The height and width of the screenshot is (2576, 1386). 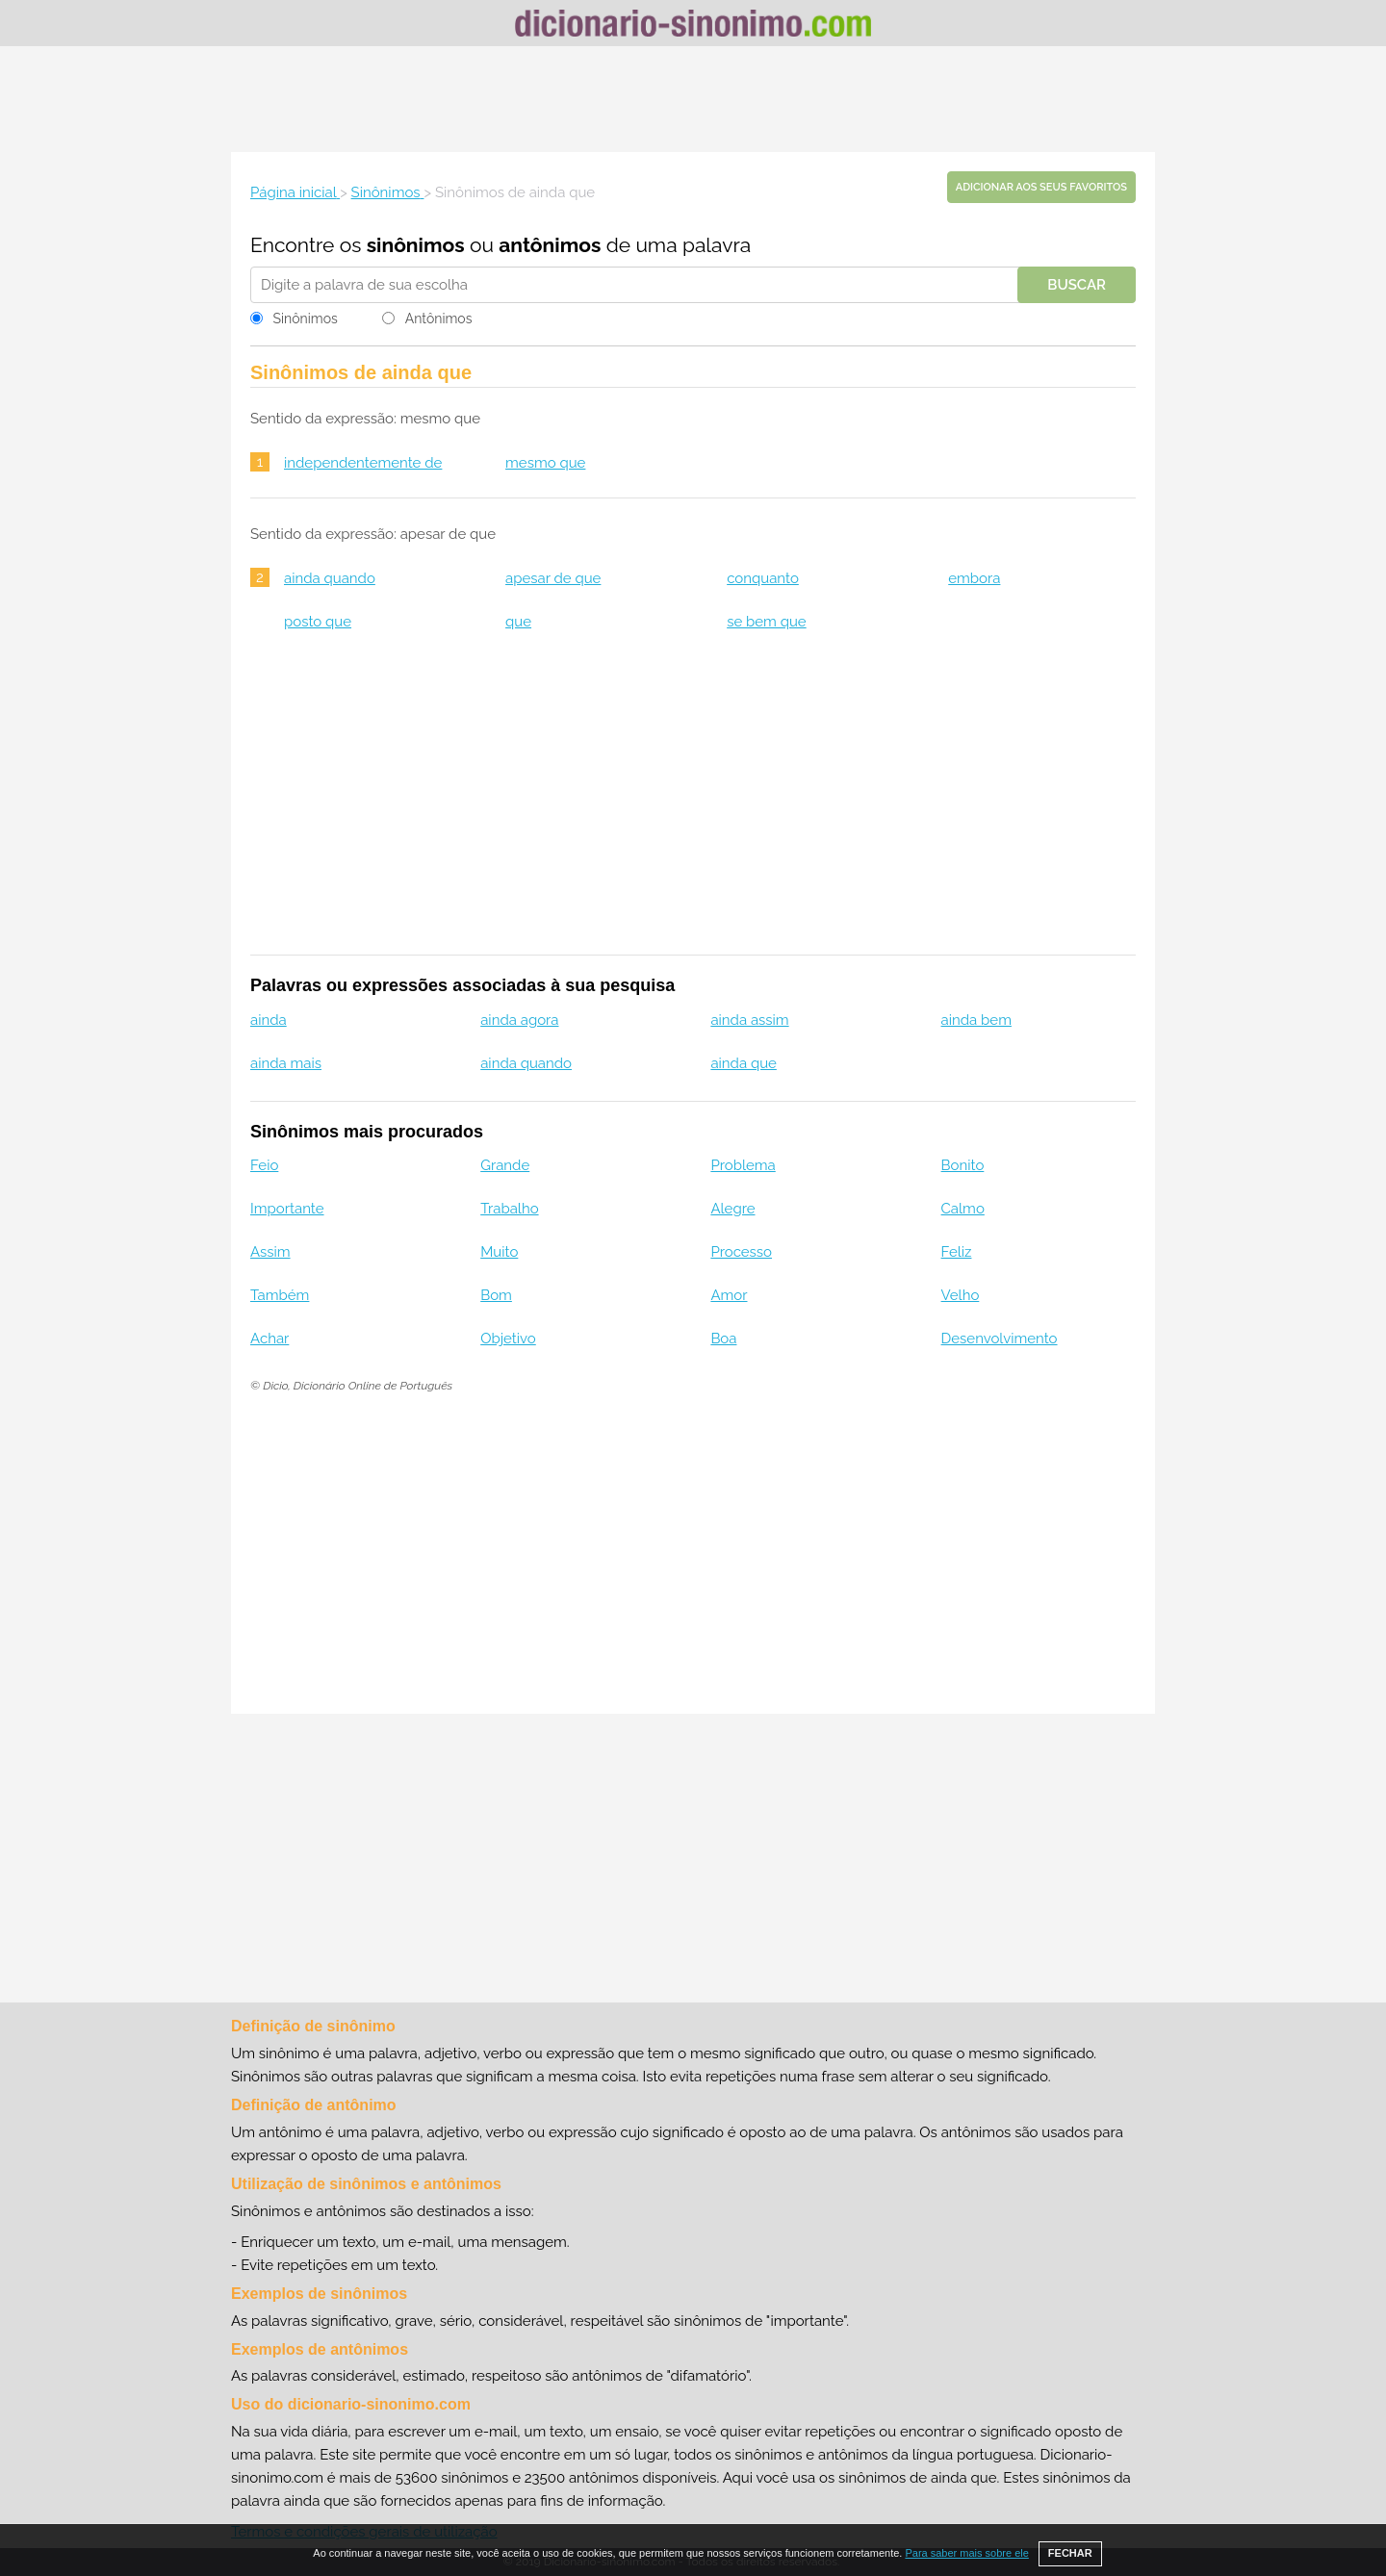 What do you see at coordinates (976, 1020) in the screenshot?
I see `ainda bem` at bounding box center [976, 1020].